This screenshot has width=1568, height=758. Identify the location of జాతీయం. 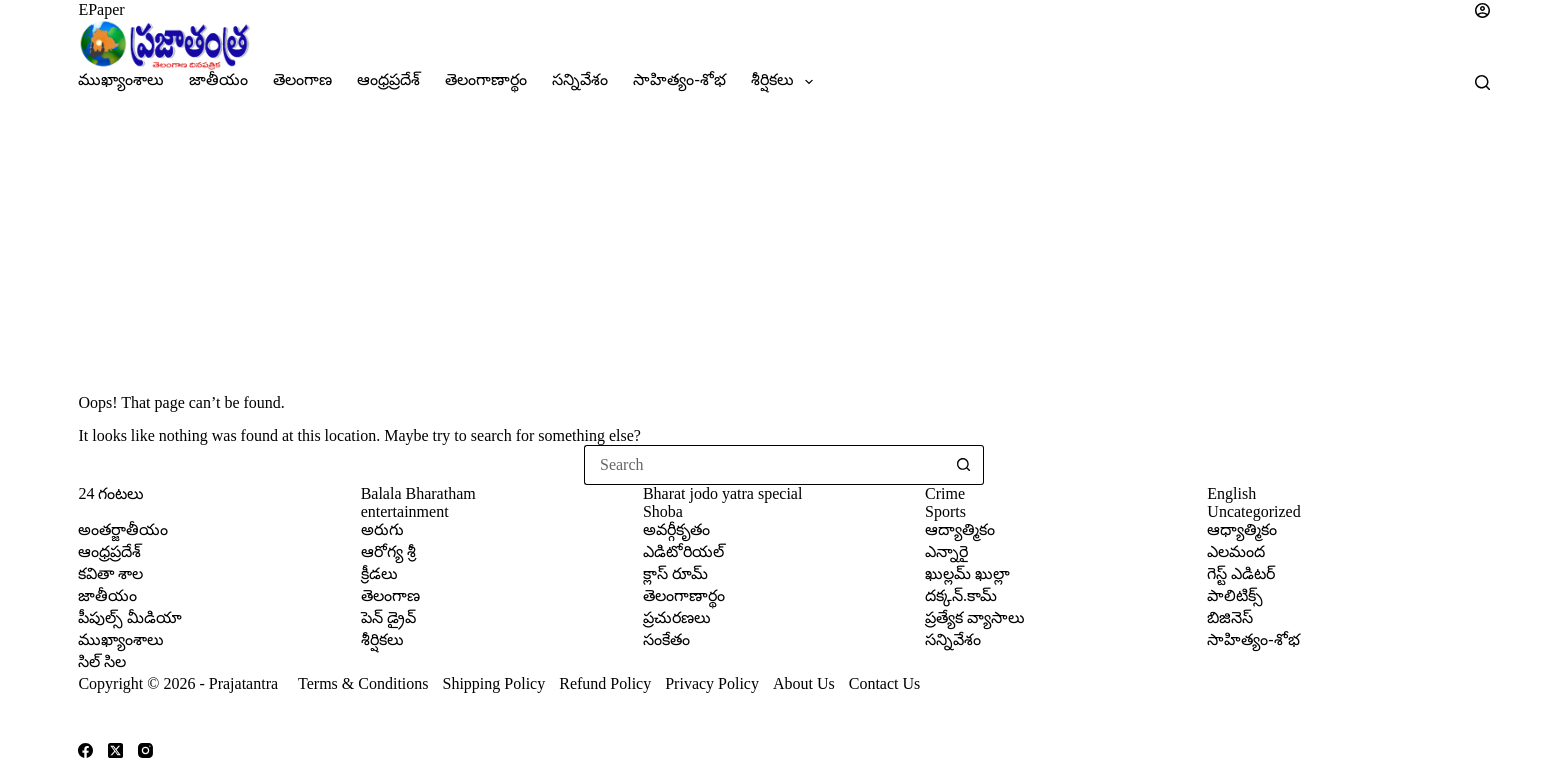
(218, 79).